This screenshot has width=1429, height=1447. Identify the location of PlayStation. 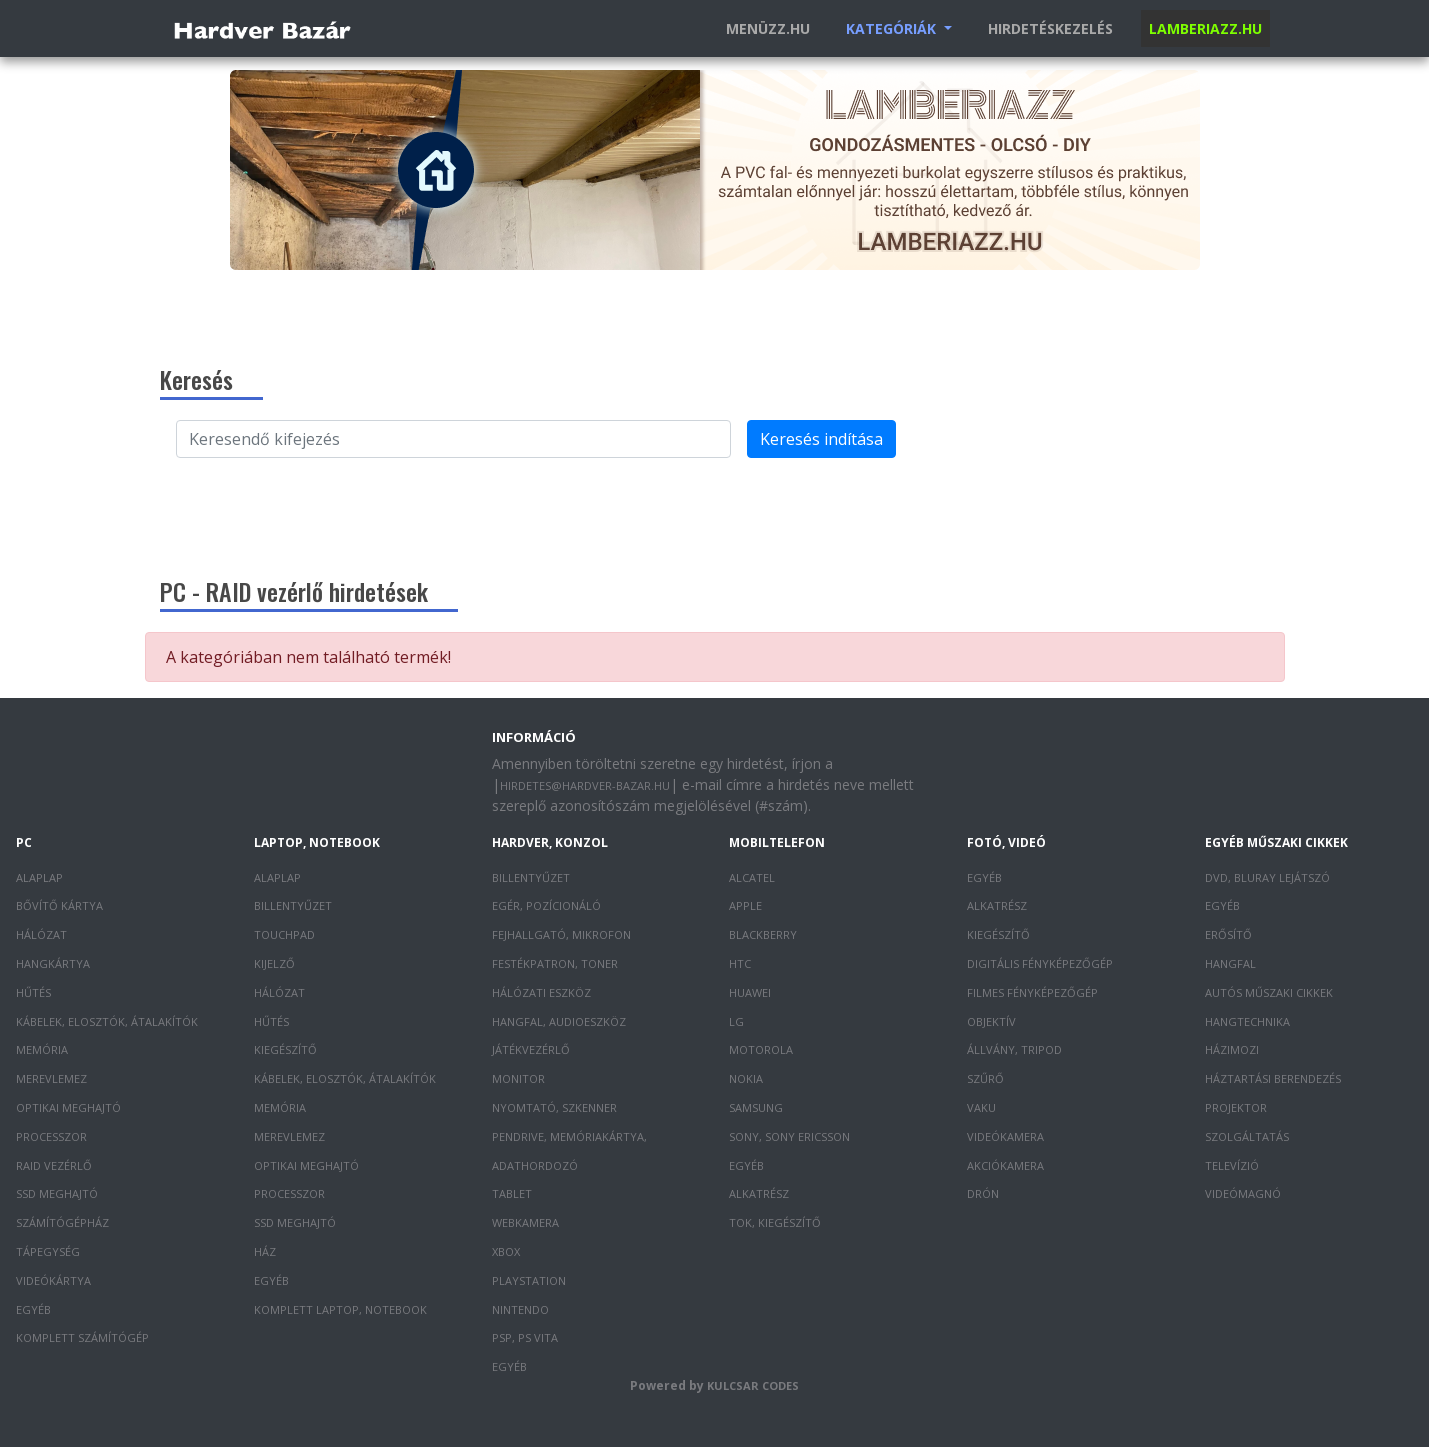
(529, 1280).